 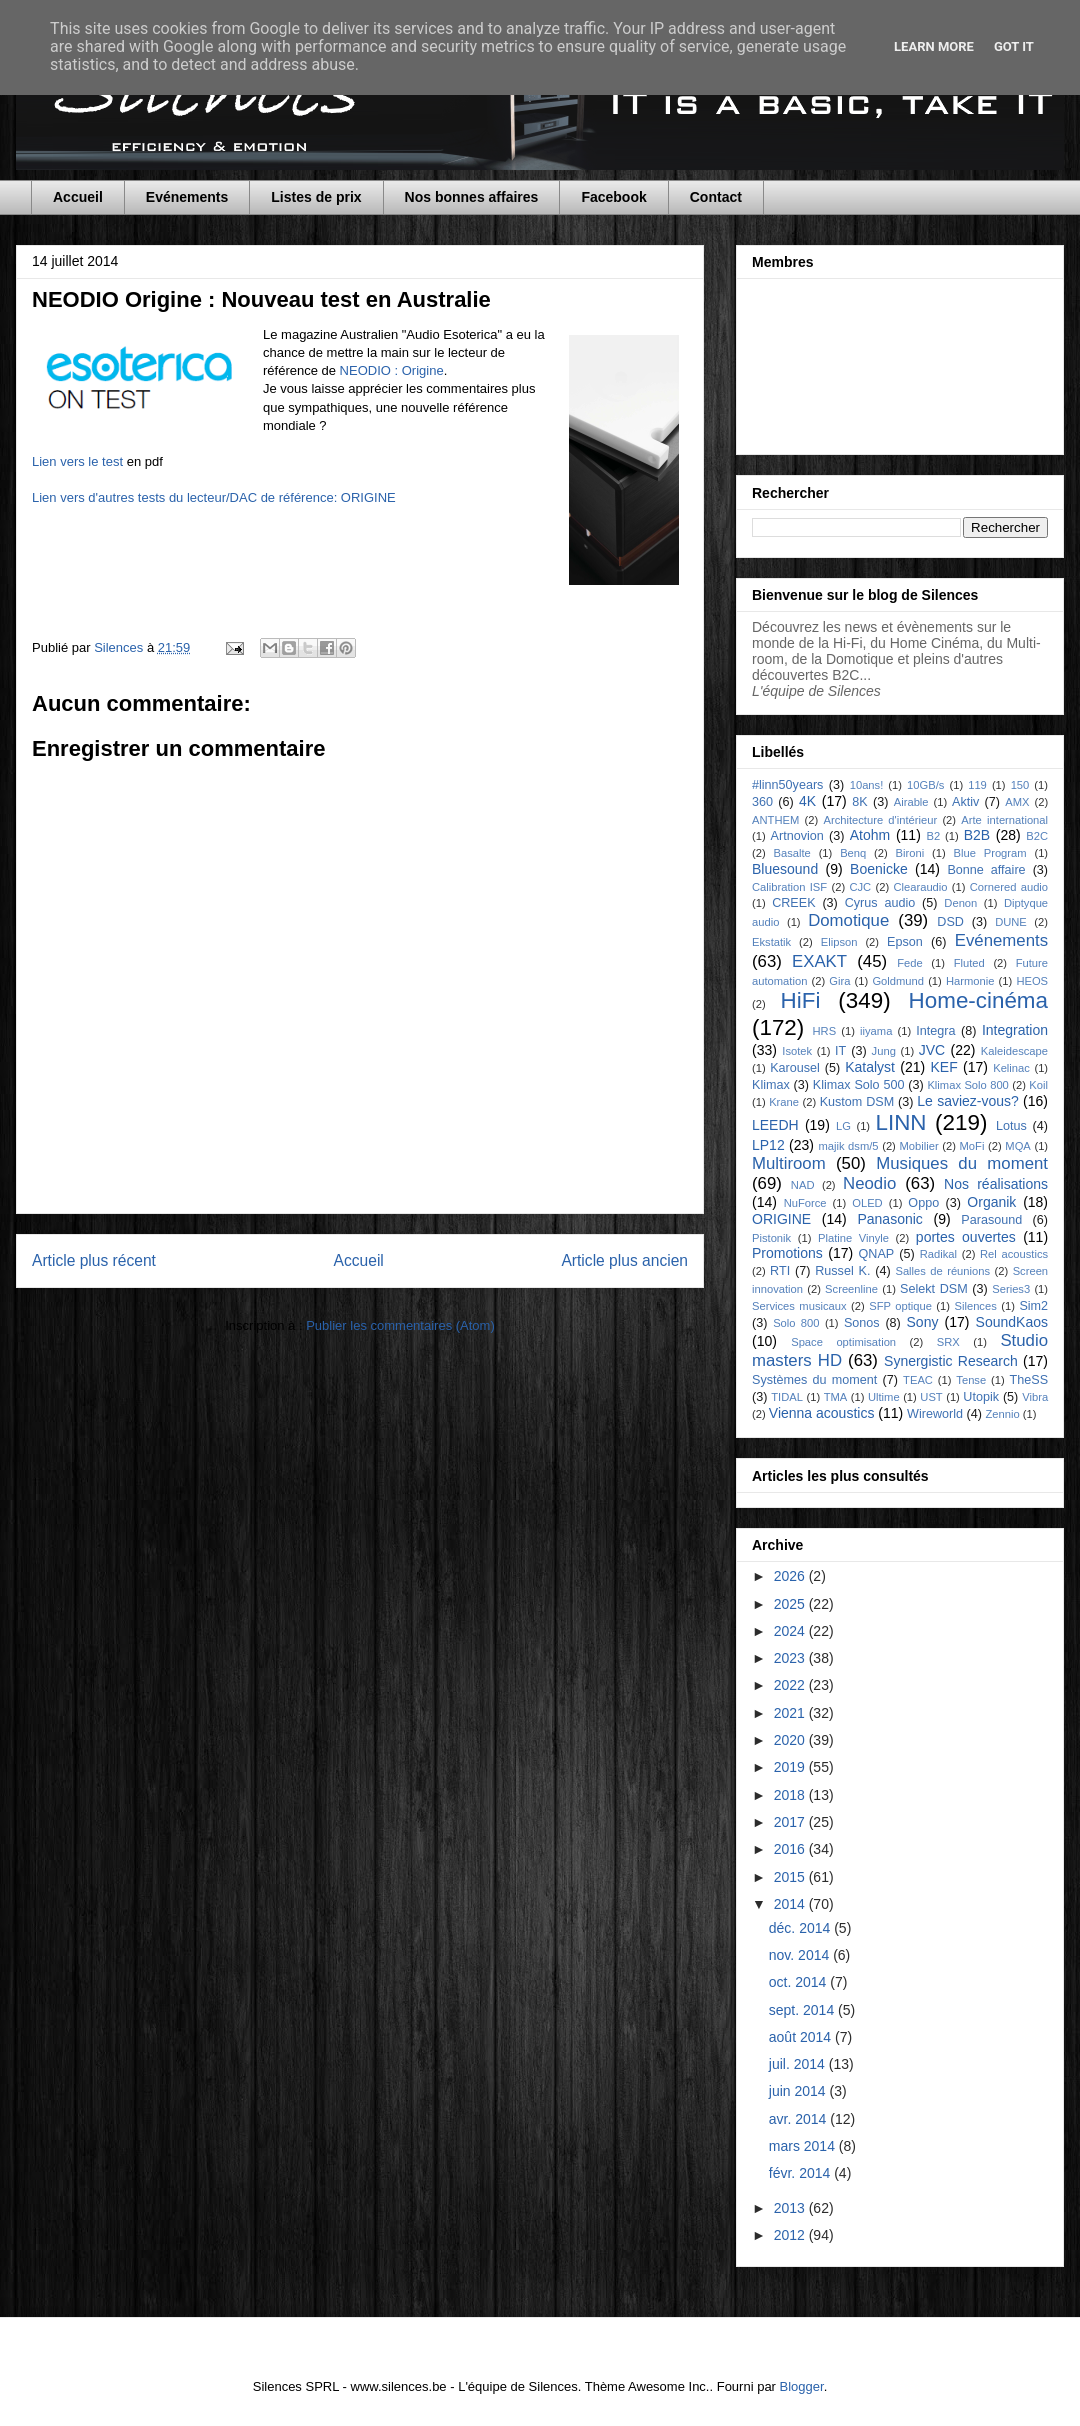 What do you see at coordinates (986, 870) in the screenshot?
I see `Bonne affaire` at bounding box center [986, 870].